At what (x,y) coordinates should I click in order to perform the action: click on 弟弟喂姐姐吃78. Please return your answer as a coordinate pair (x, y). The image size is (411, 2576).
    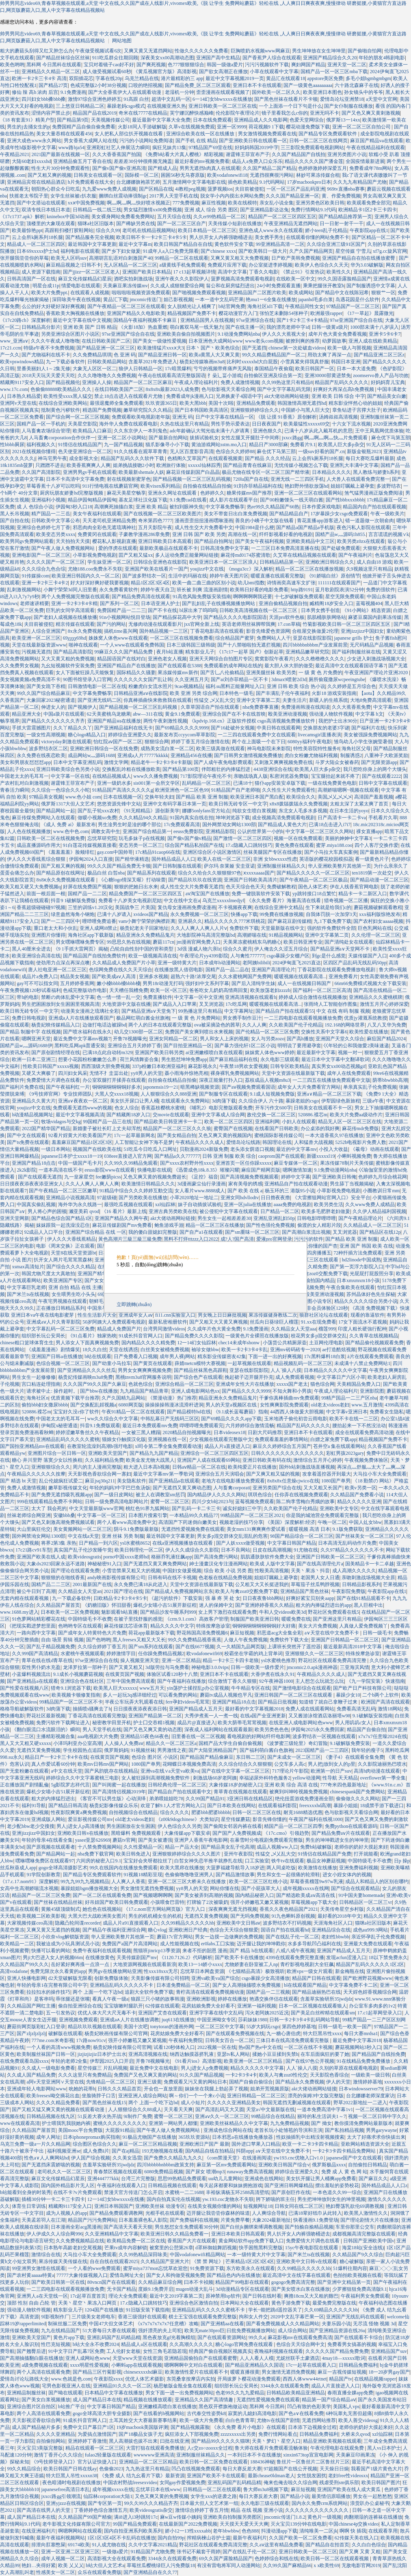
    Looking at the image, I should click on (166, 1798).